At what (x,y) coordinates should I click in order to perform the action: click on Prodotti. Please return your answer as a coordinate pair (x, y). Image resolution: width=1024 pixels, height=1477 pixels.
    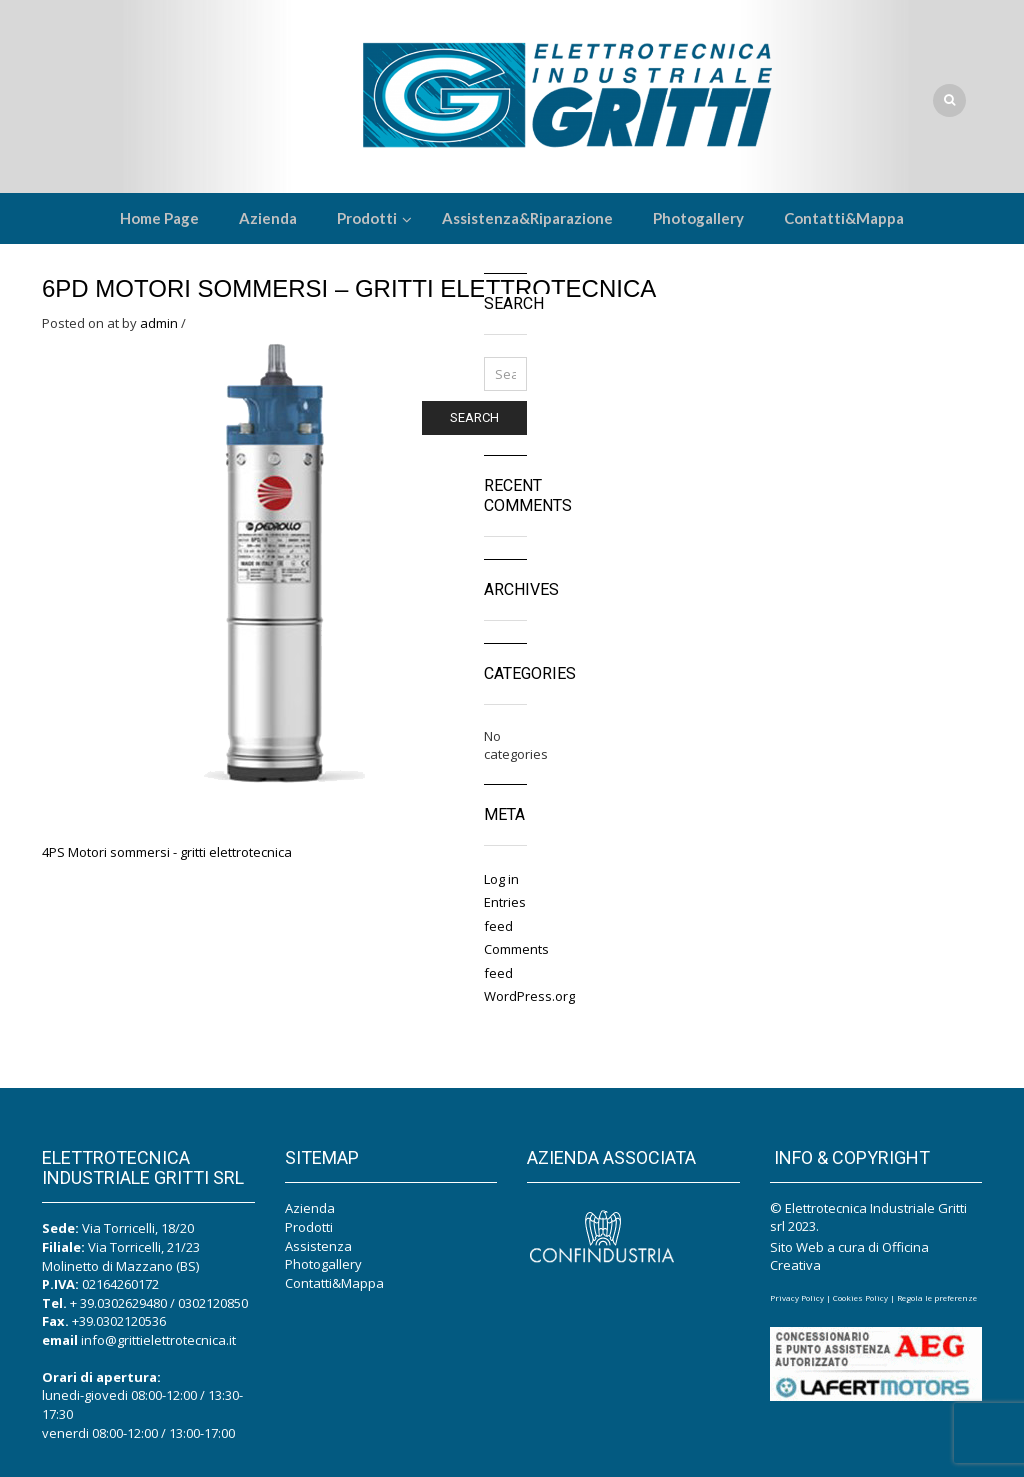
    Looking at the image, I should click on (309, 1227).